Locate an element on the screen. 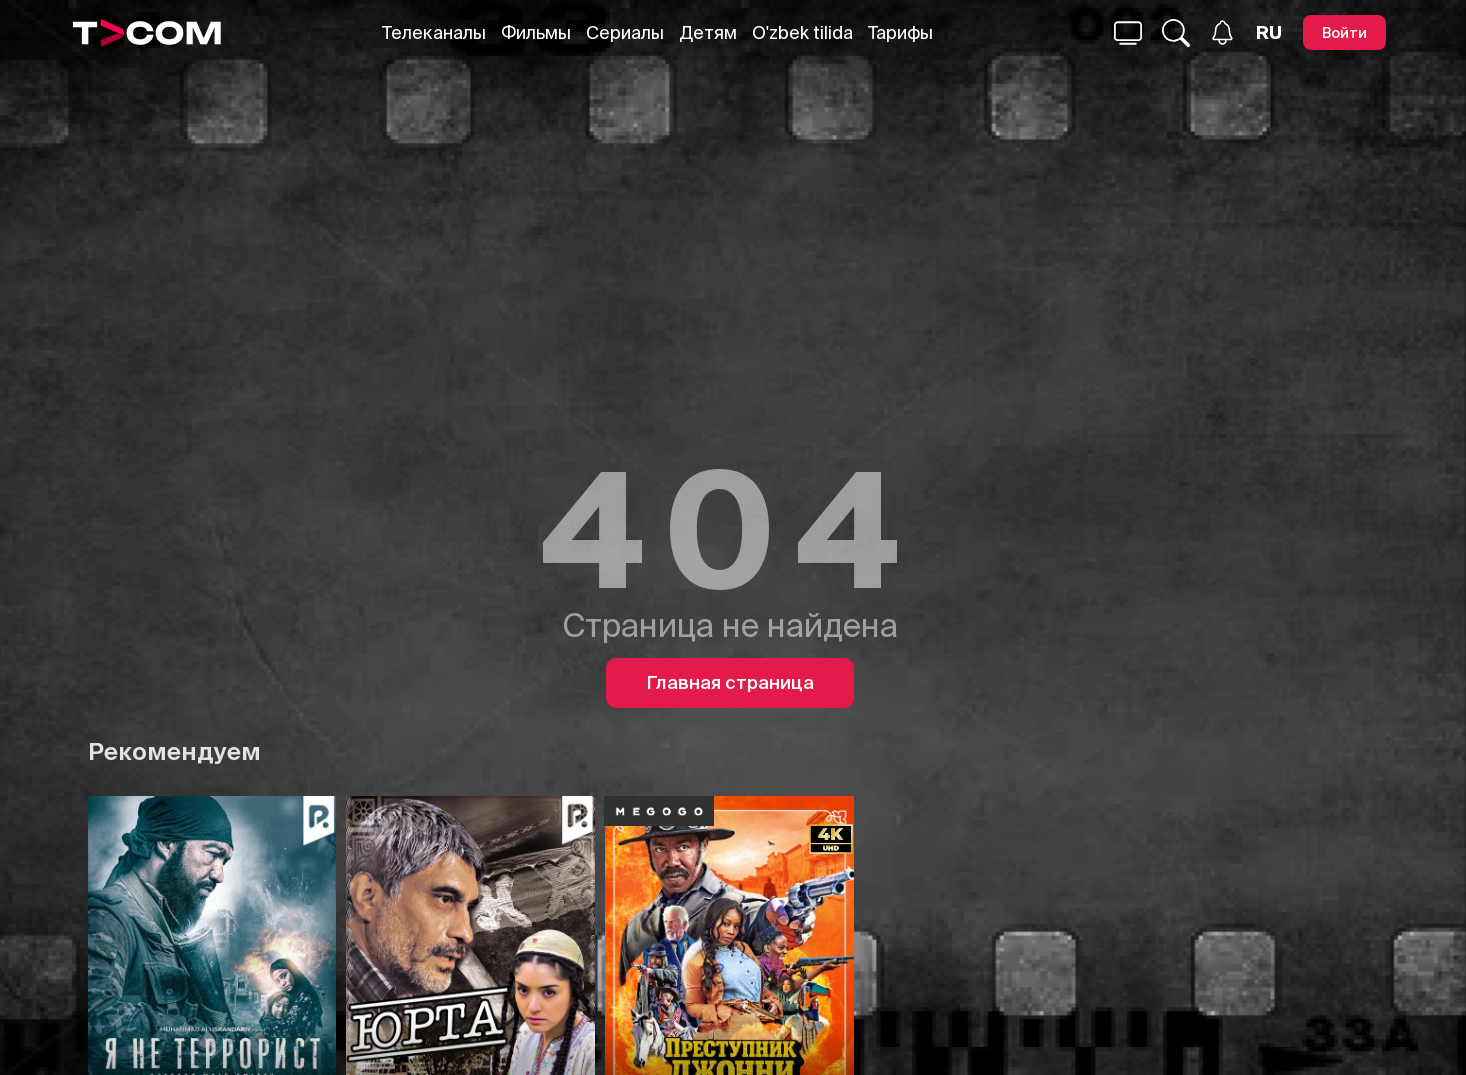 Image resolution: width=1466 pixels, height=1075 pixels. [Logo] is located at coordinates (147, 33).